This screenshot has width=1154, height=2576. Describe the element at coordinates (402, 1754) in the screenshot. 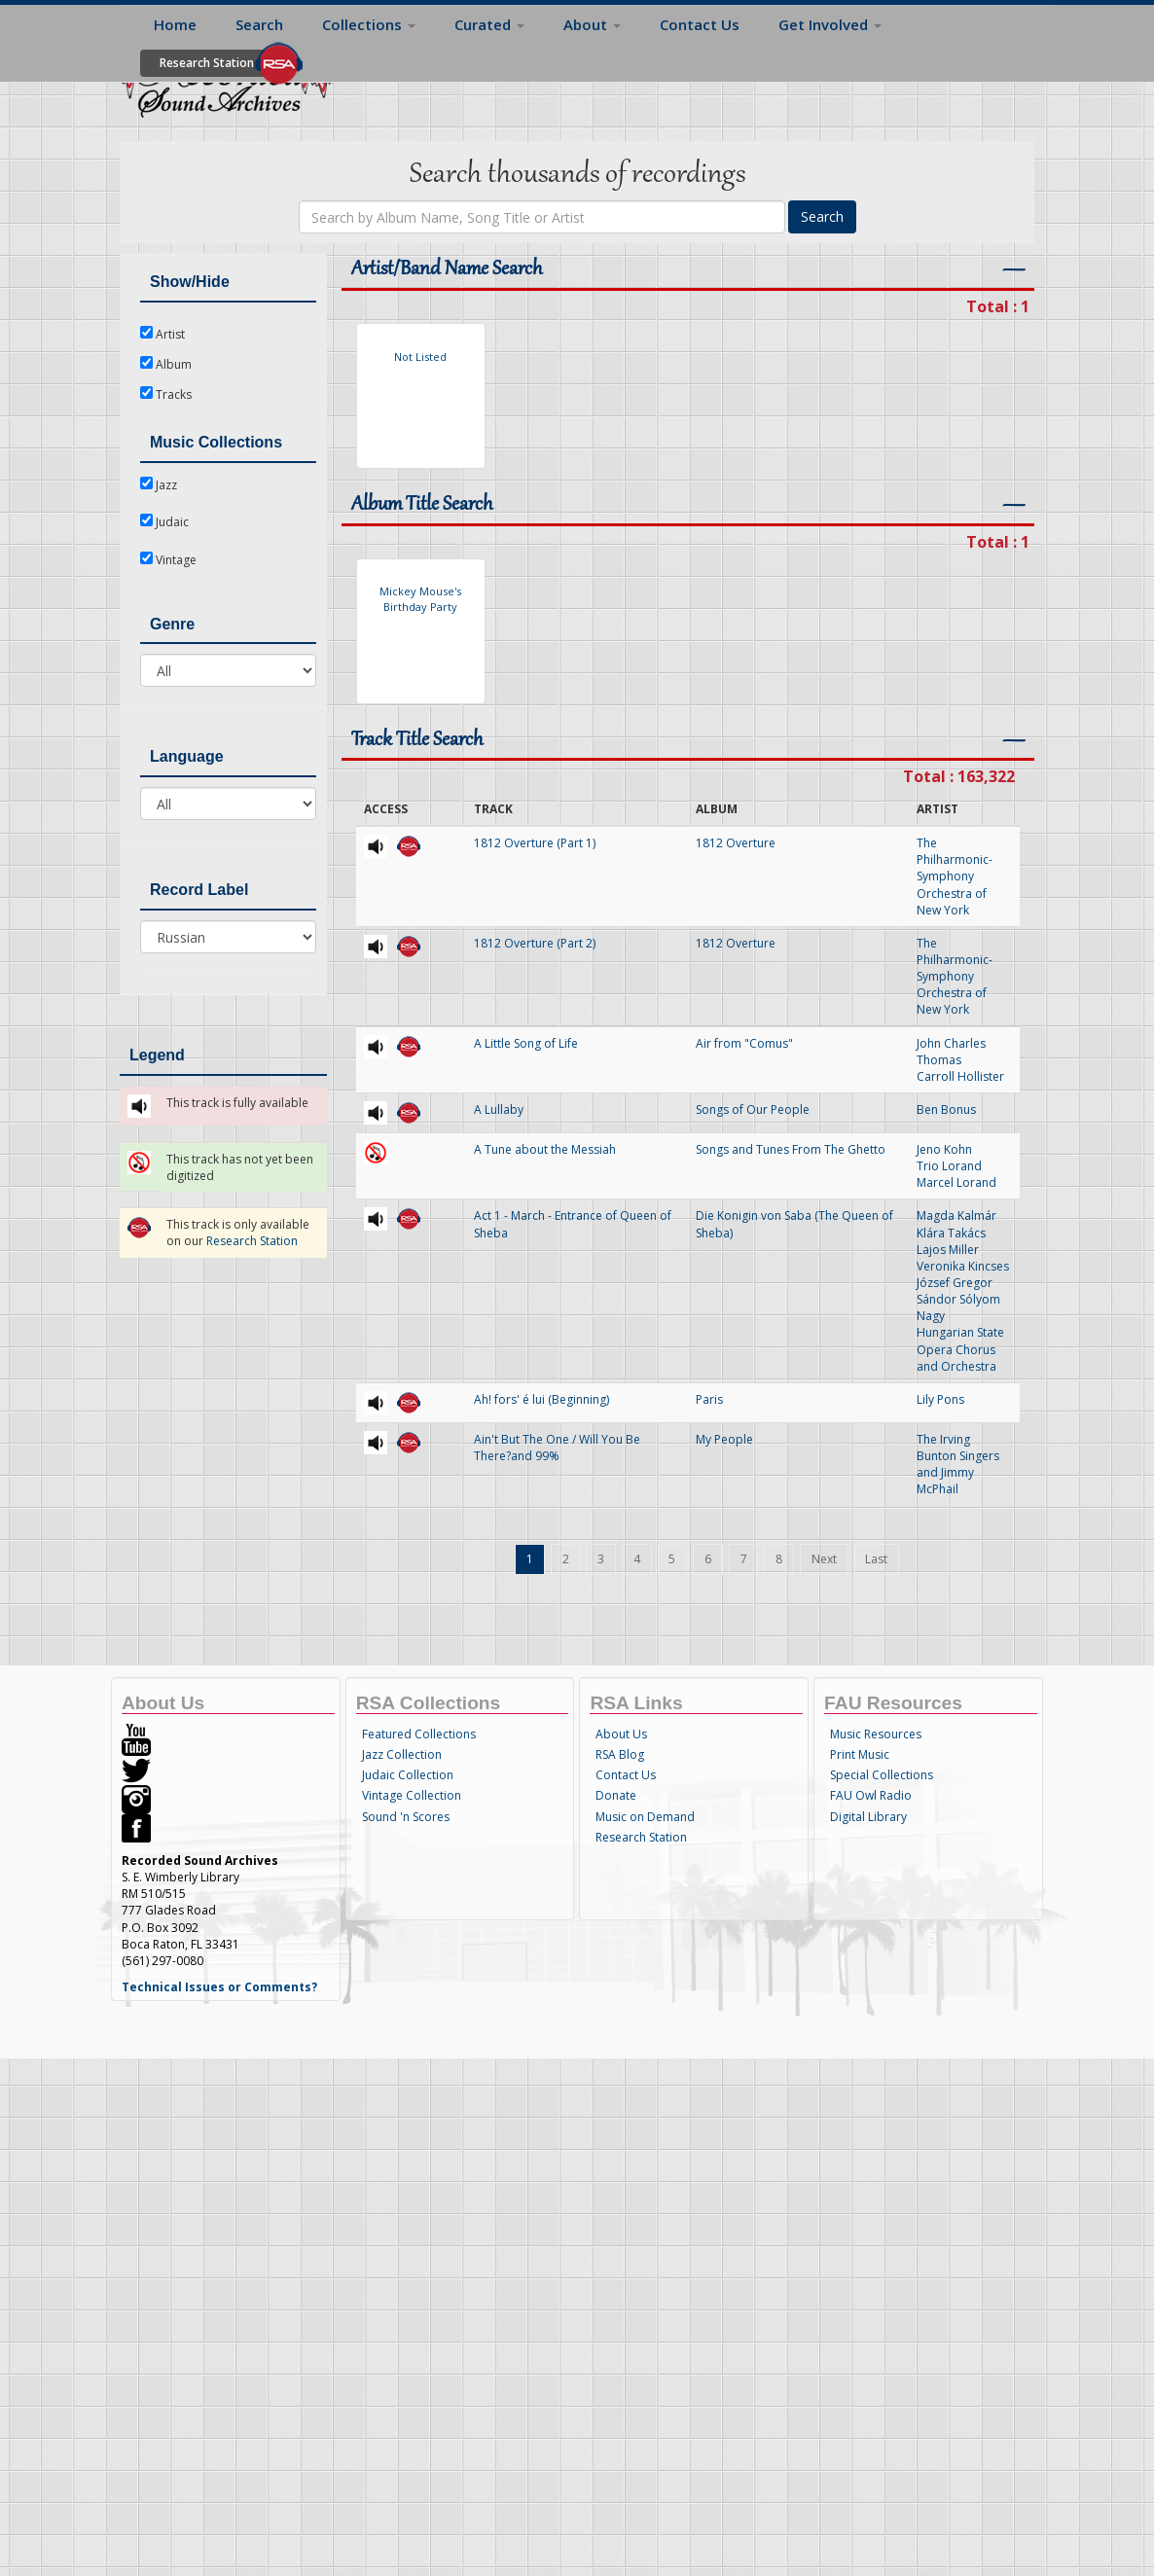

I see `Jazz Collection` at that location.